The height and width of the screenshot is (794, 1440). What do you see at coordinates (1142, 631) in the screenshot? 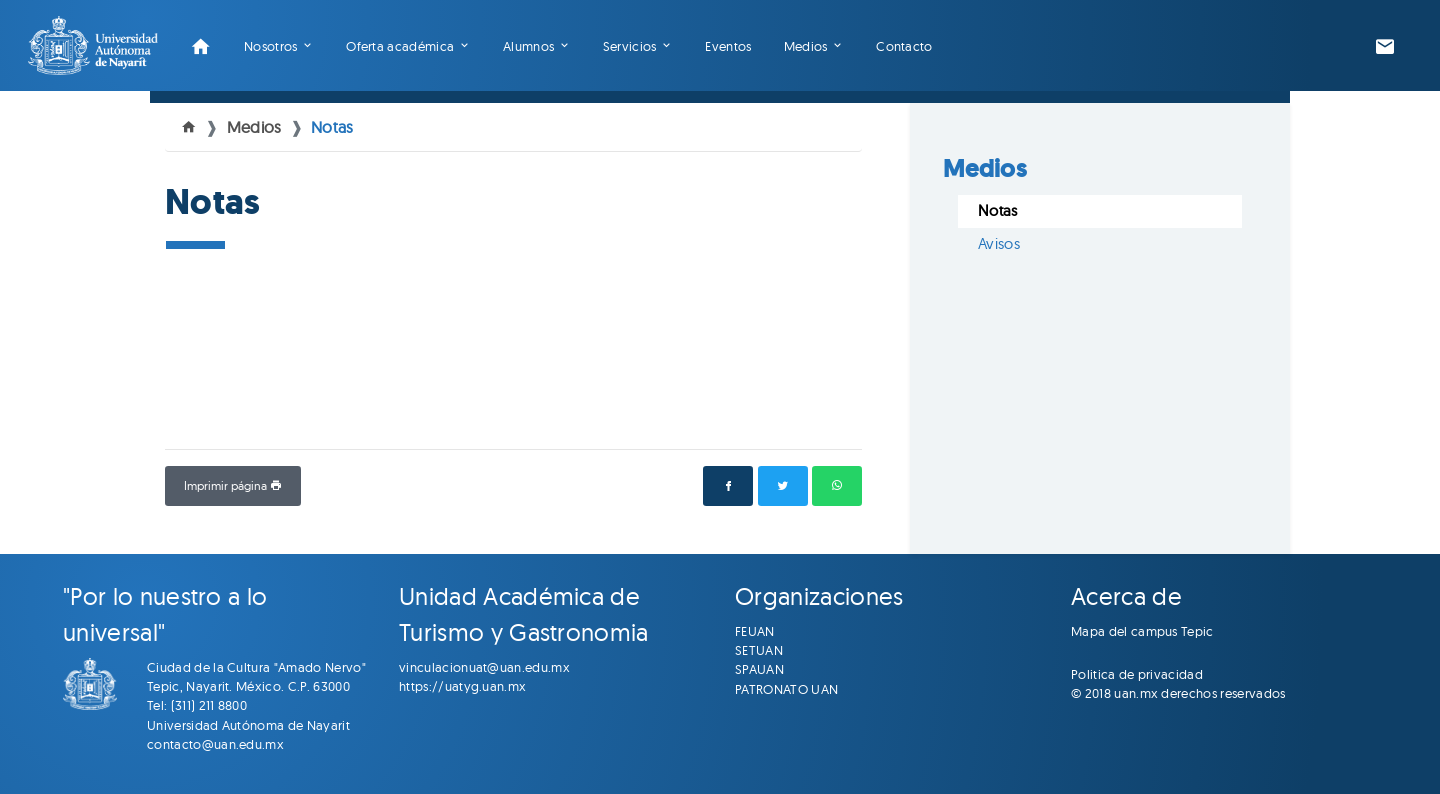
I see `Mapa del campus Tepic` at bounding box center [1142, 631].